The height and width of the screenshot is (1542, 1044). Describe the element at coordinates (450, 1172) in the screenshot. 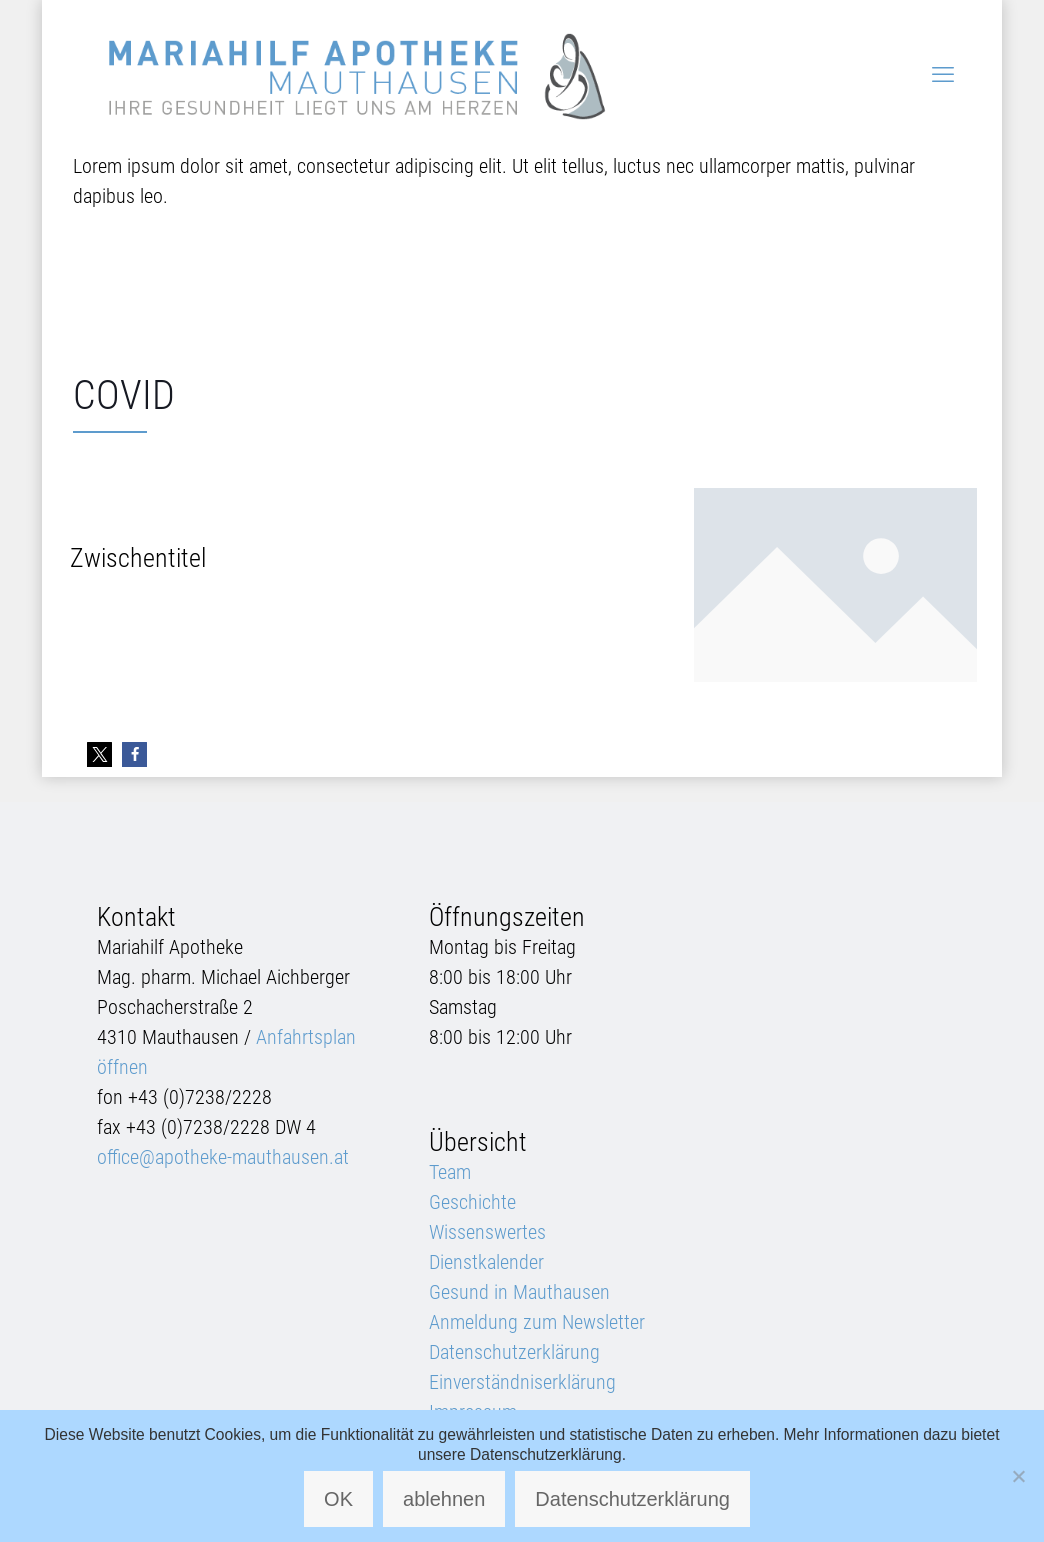

I see `Team` at that location.